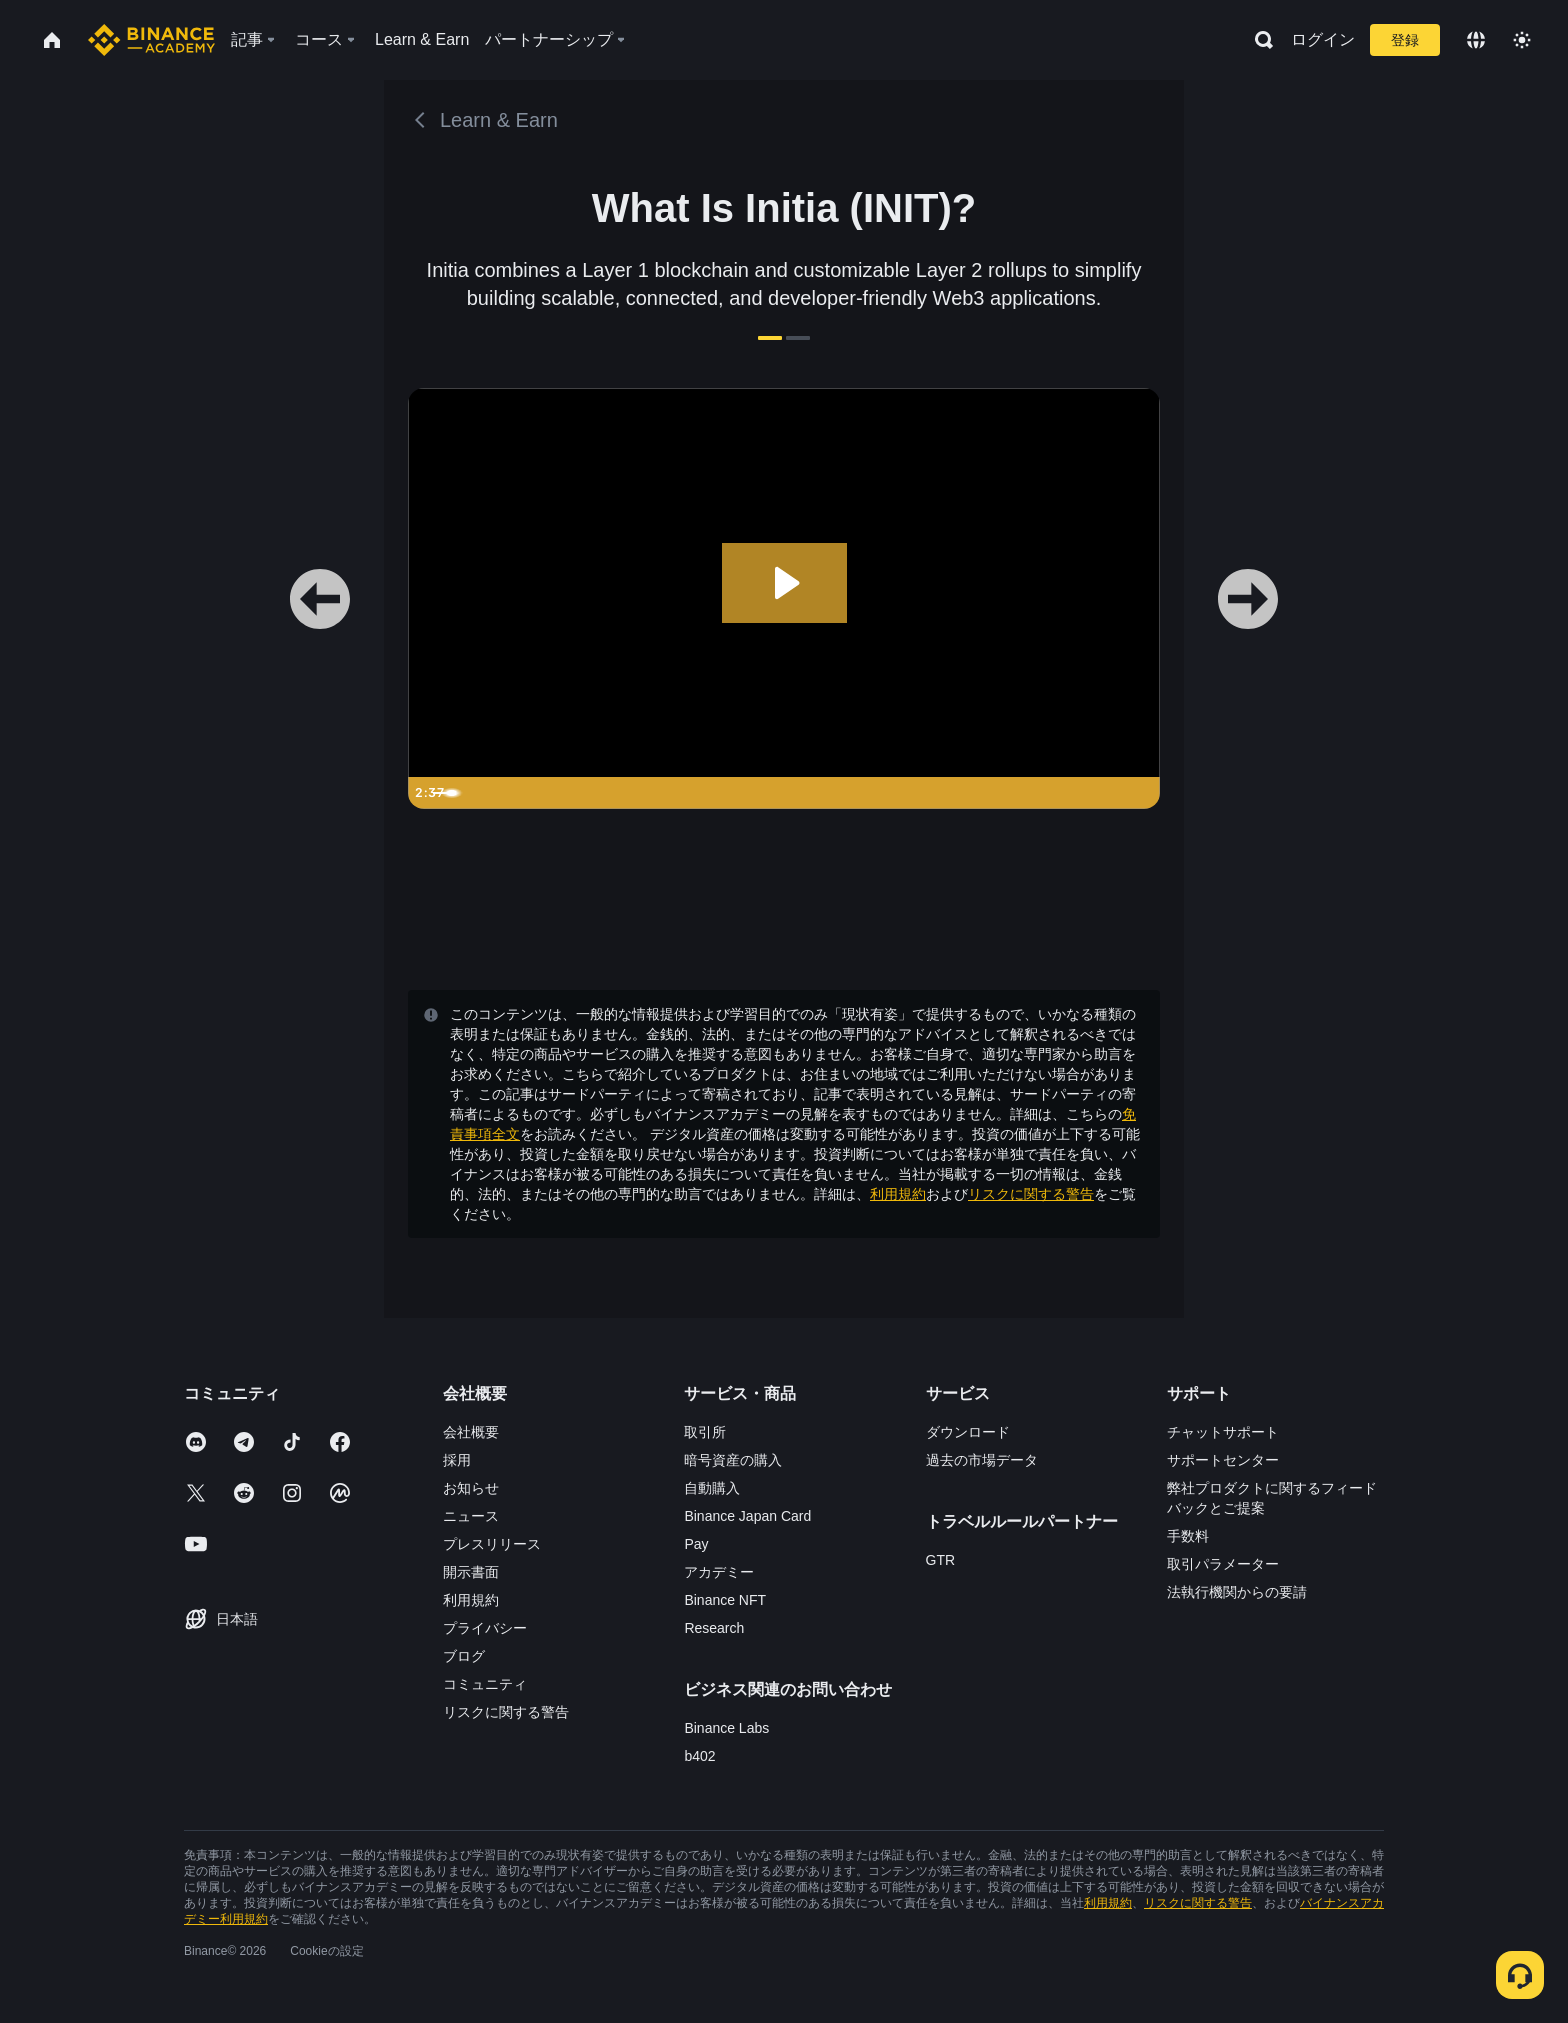 This screenshot has height=2023, width=1568. Describe the element at coordinates (784, 1175) in the screenshot. I see `確認` at that location.